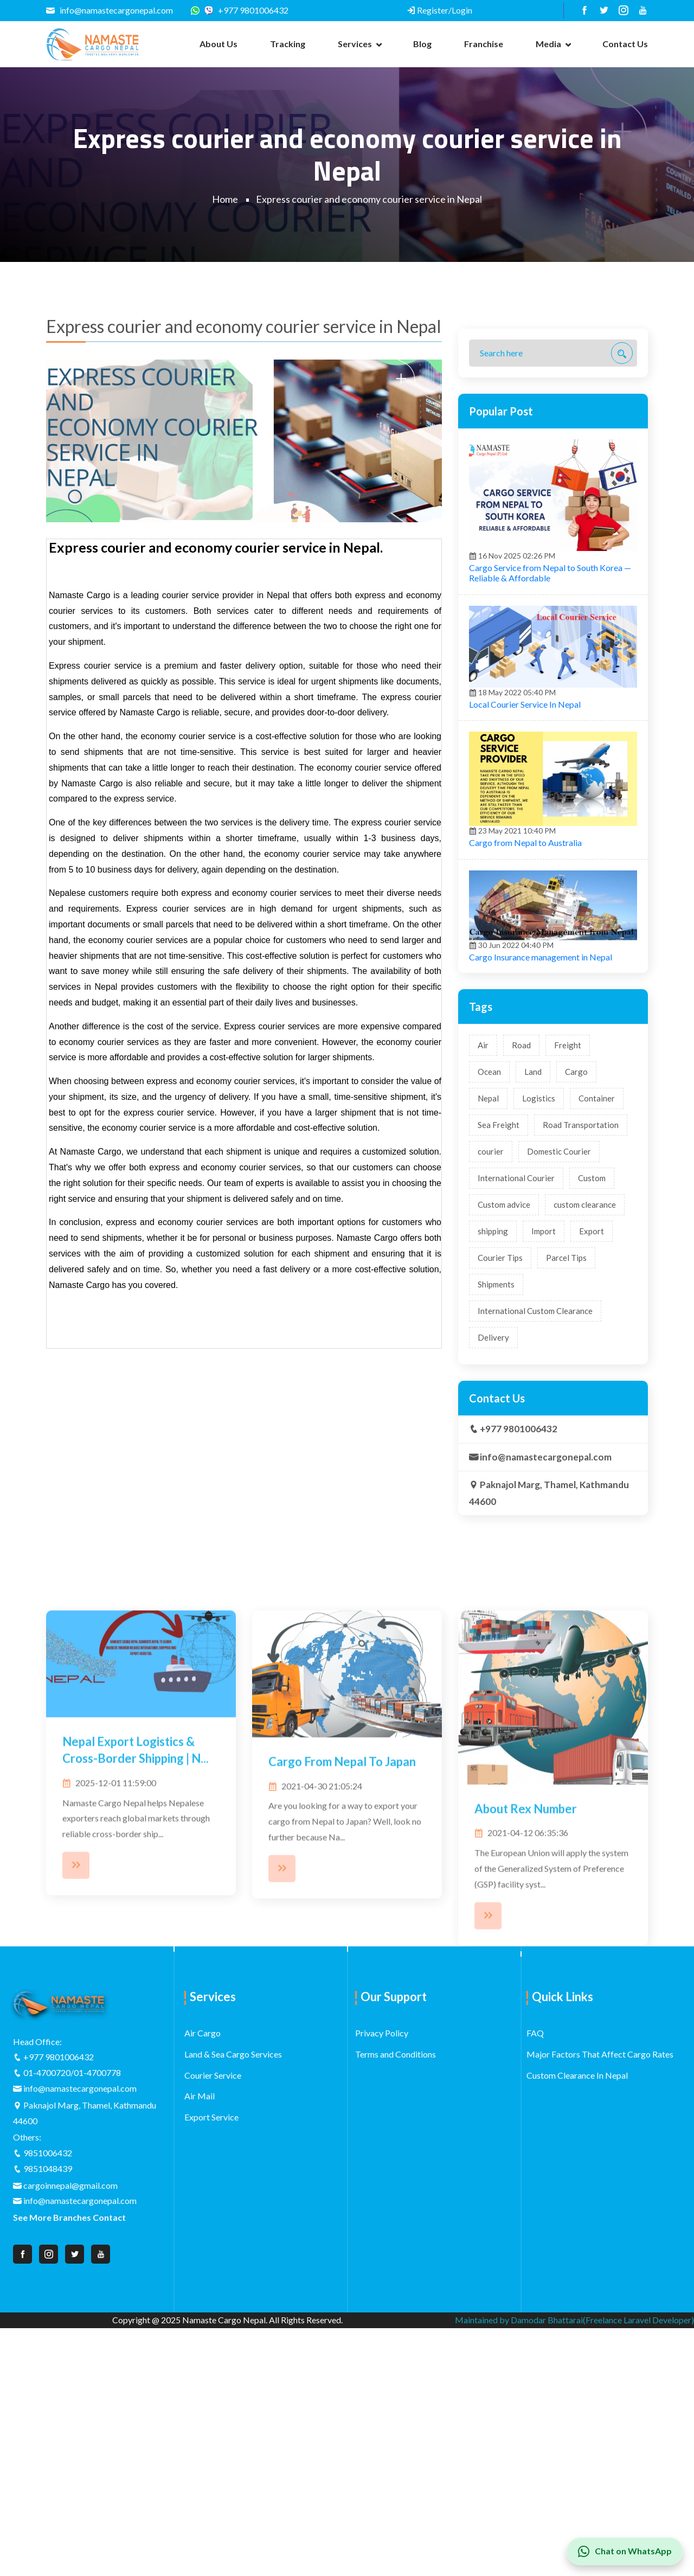  Describe the element at coordinates (218, 44) in the screenshot. I see `About us` at that location.